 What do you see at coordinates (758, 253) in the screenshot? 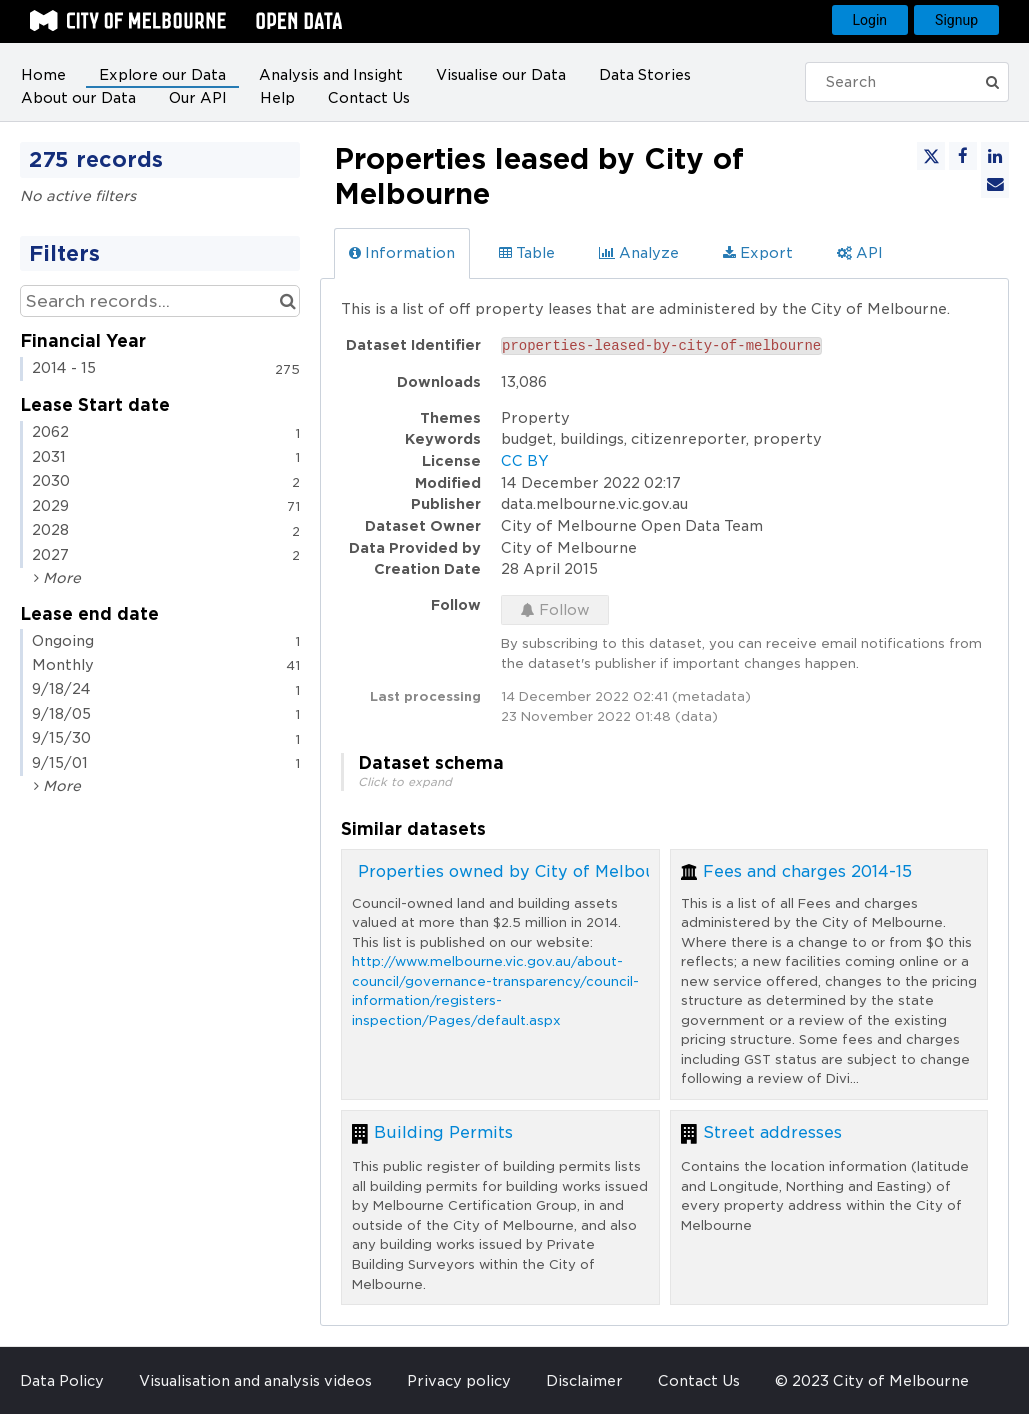
I see `Export [tab]` at bounding box center [758, 253].